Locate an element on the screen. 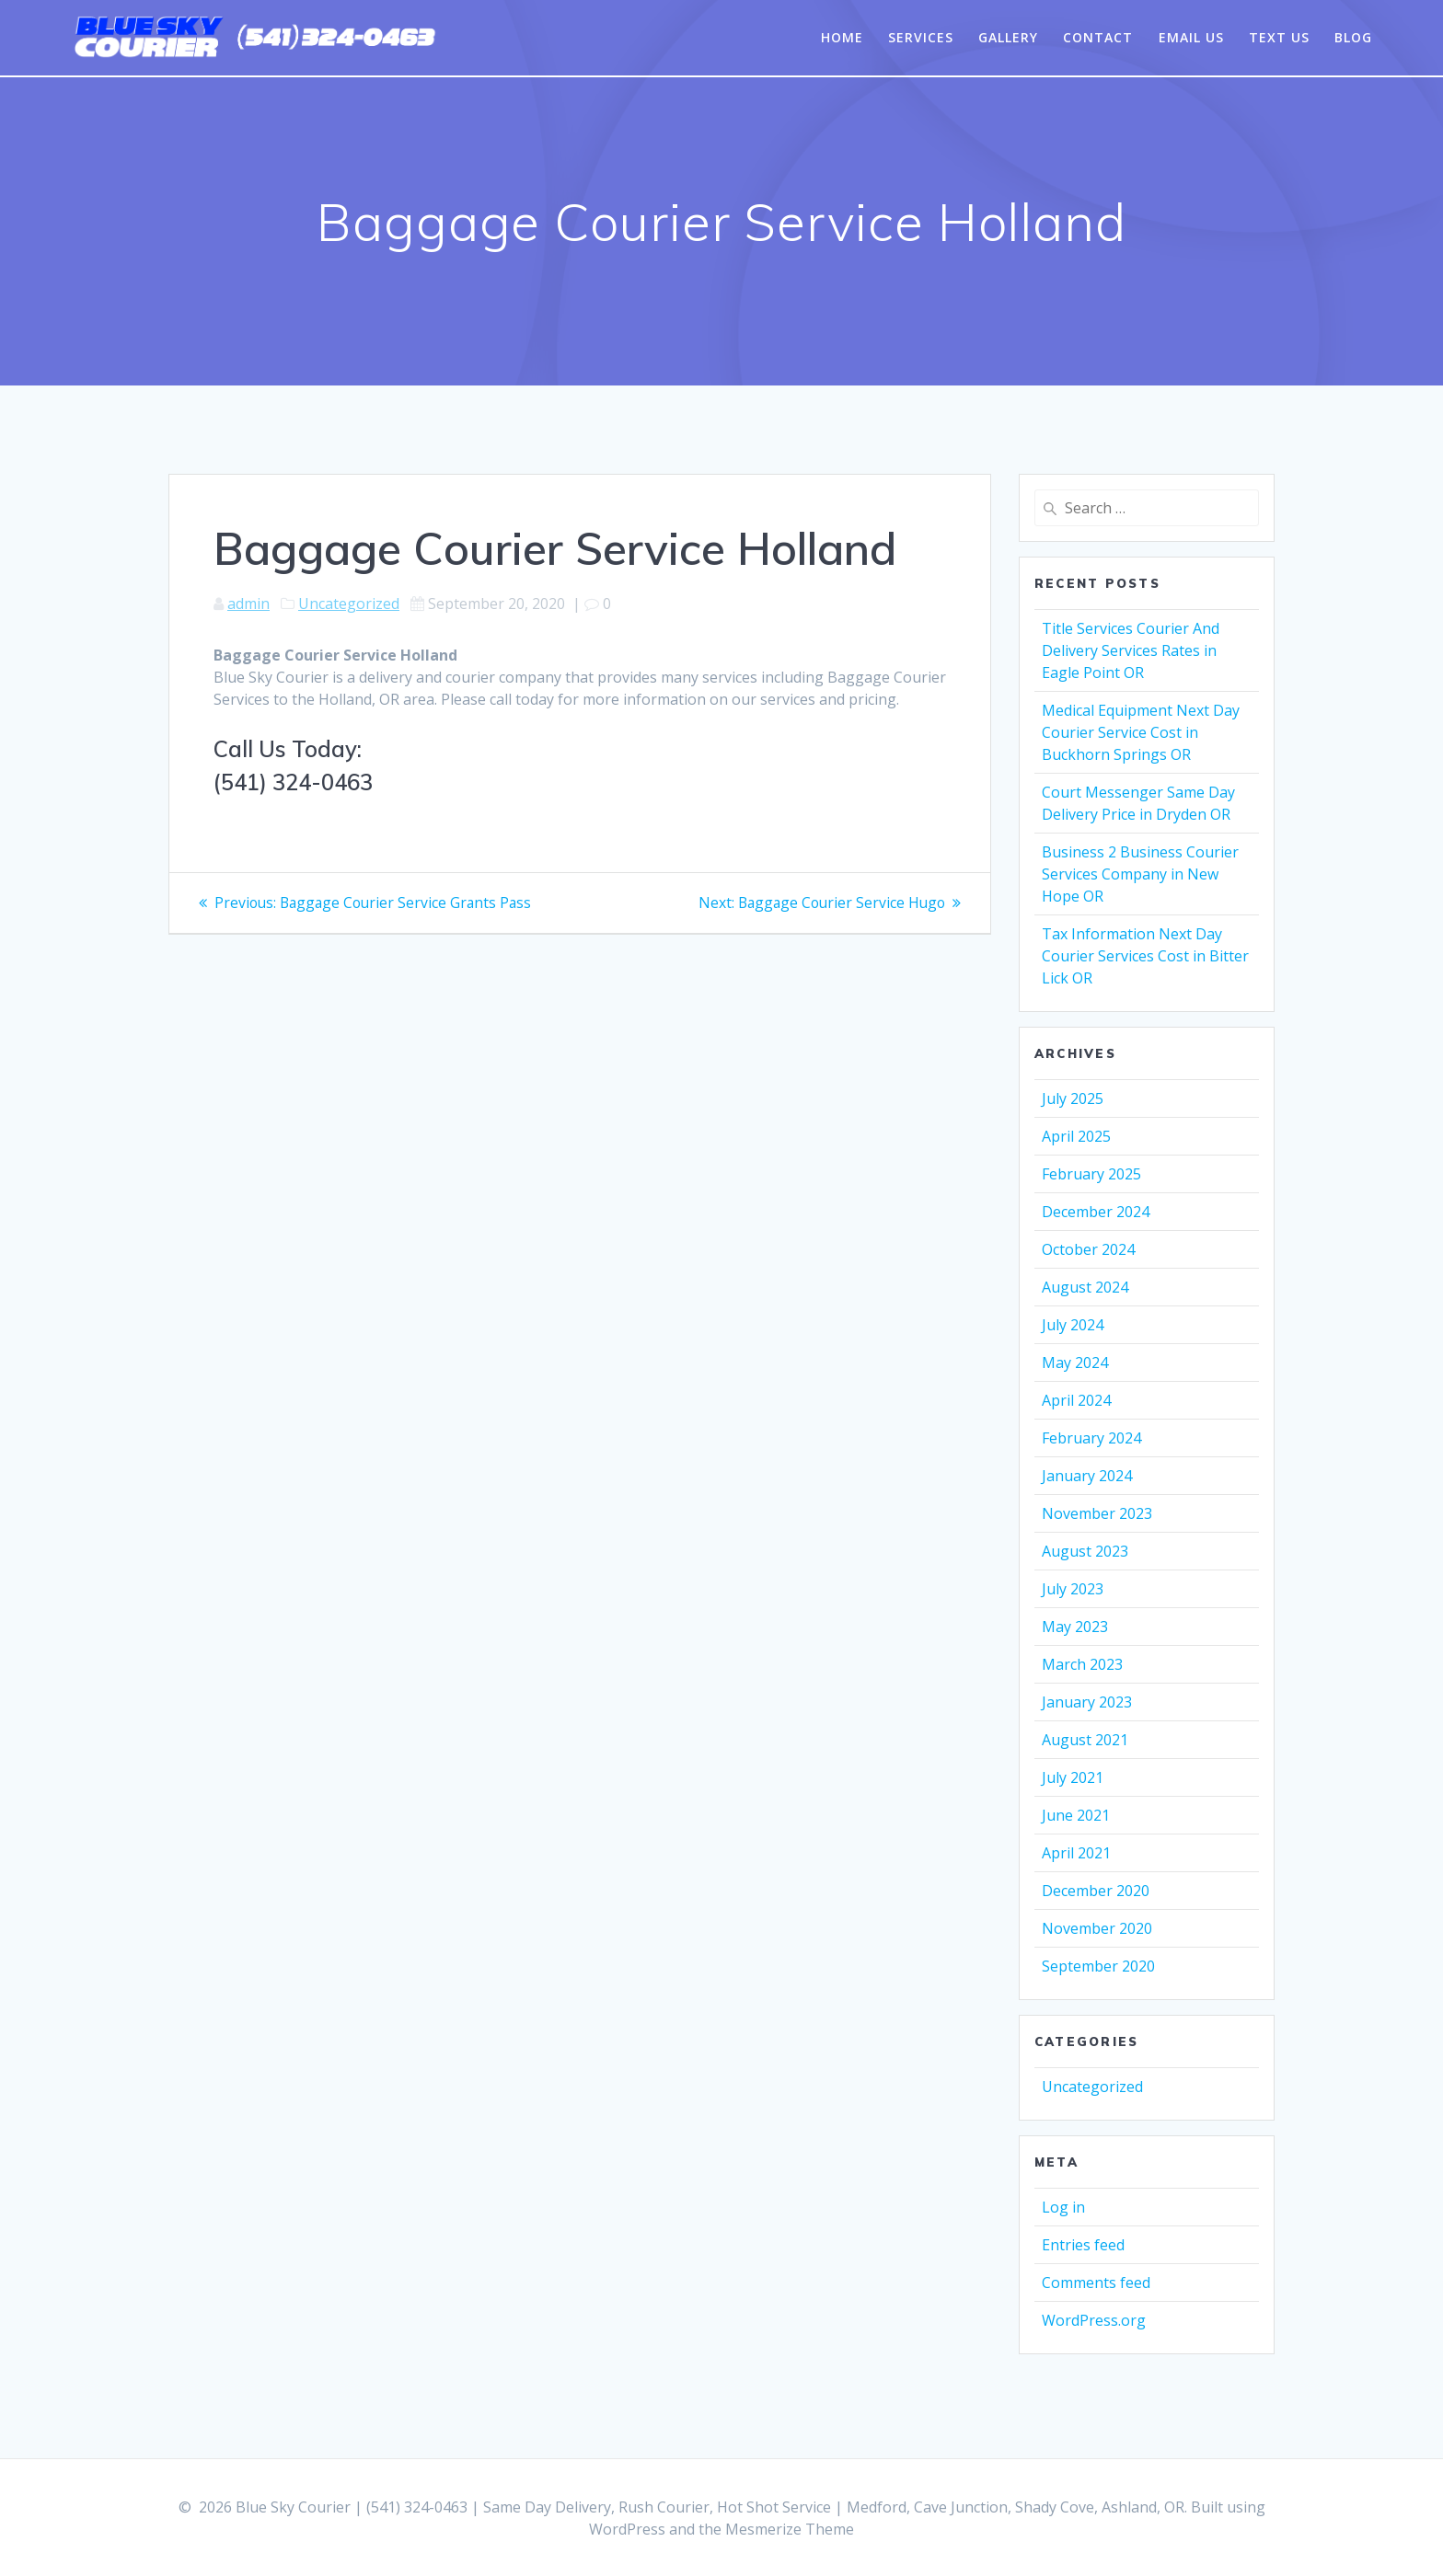 Image resolution: width=1443 pixels, height=2576 pixels. June 2021 is located at coordinates (1076, 1815).